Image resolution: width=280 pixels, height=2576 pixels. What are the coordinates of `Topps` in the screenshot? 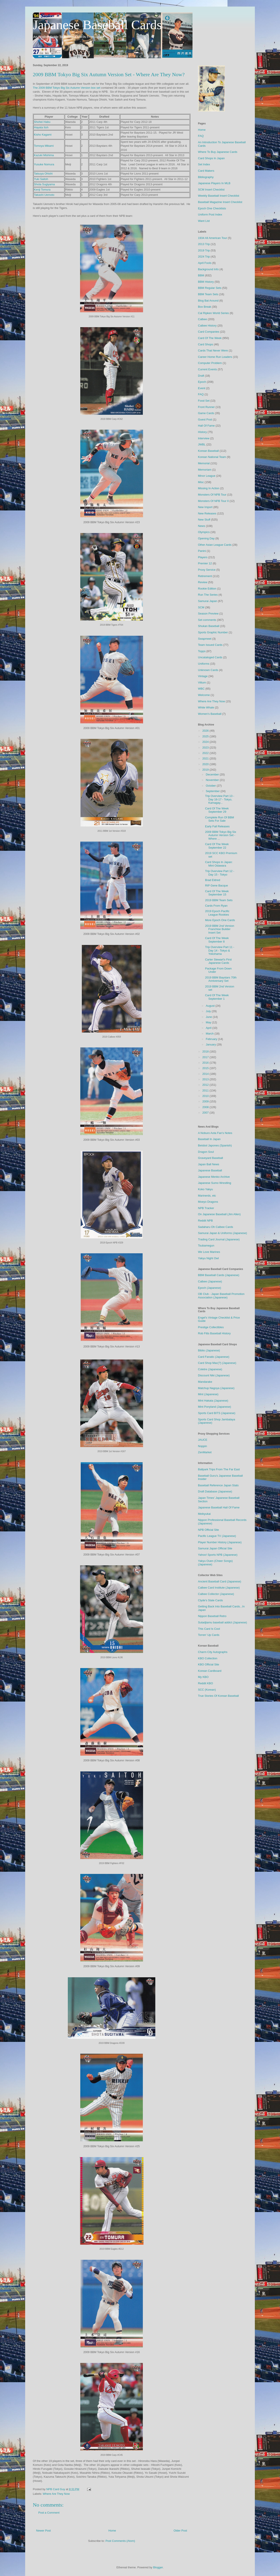 It's located at (202, 651).